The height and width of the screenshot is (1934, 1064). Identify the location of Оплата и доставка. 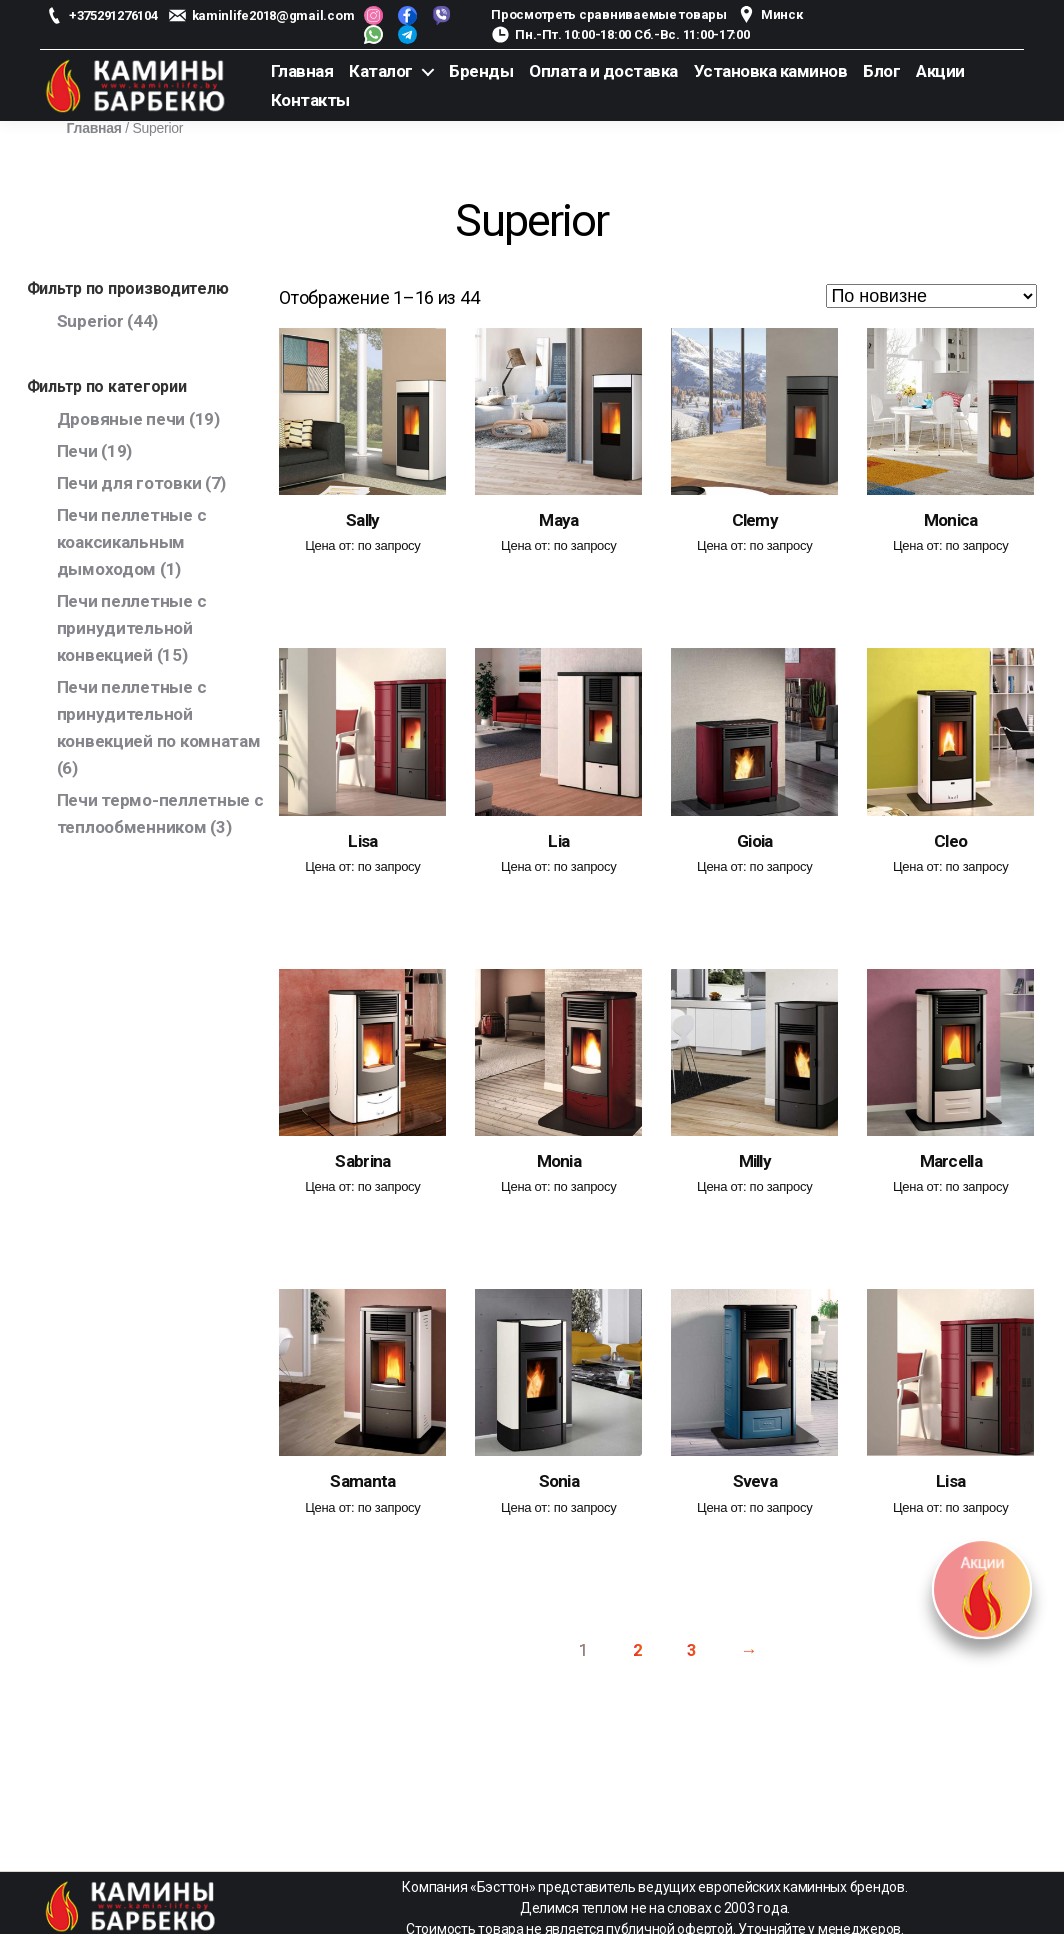
(603, 71).